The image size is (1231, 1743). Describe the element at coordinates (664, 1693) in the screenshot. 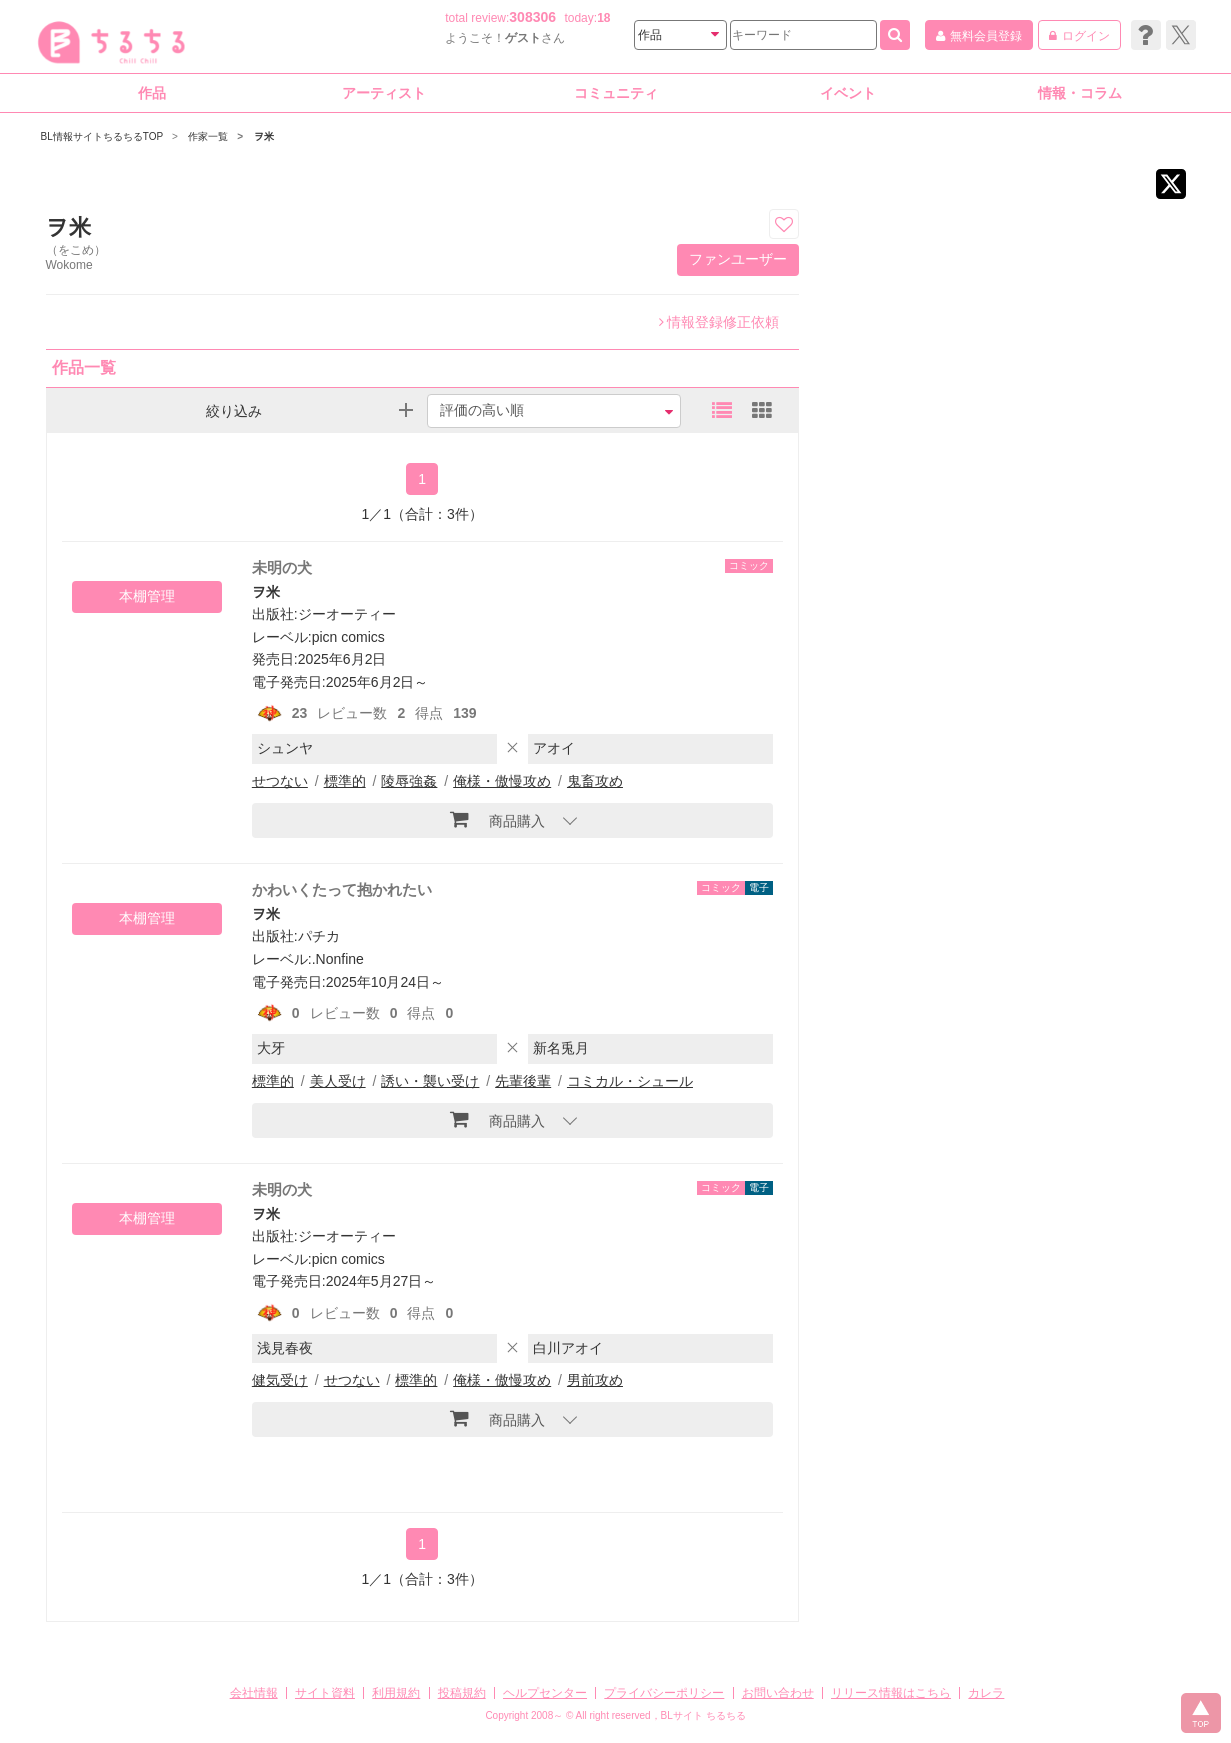

I see `プライバシーポリシー` at that location.